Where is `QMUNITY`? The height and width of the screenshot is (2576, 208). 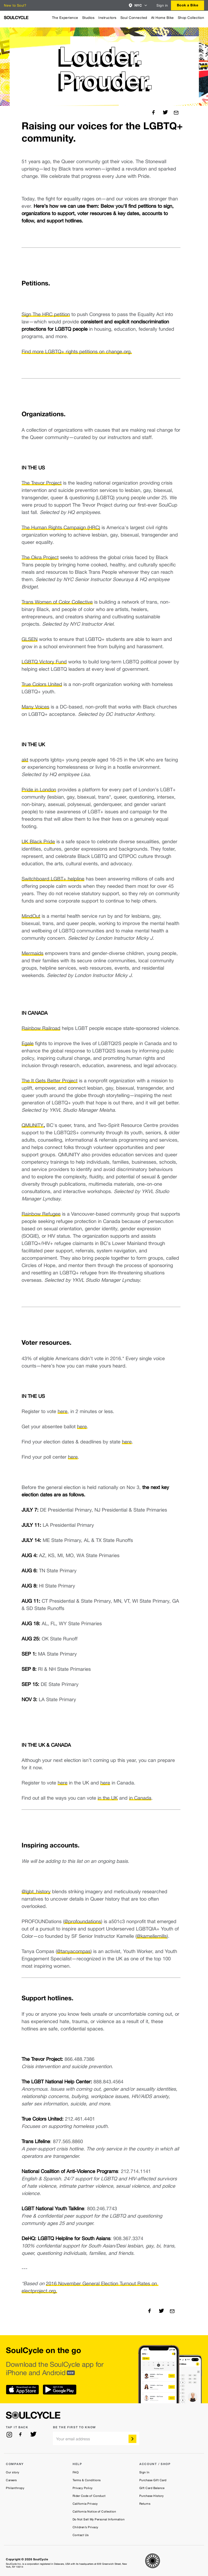
QMUNITY is located at coordinates (32, 1125).